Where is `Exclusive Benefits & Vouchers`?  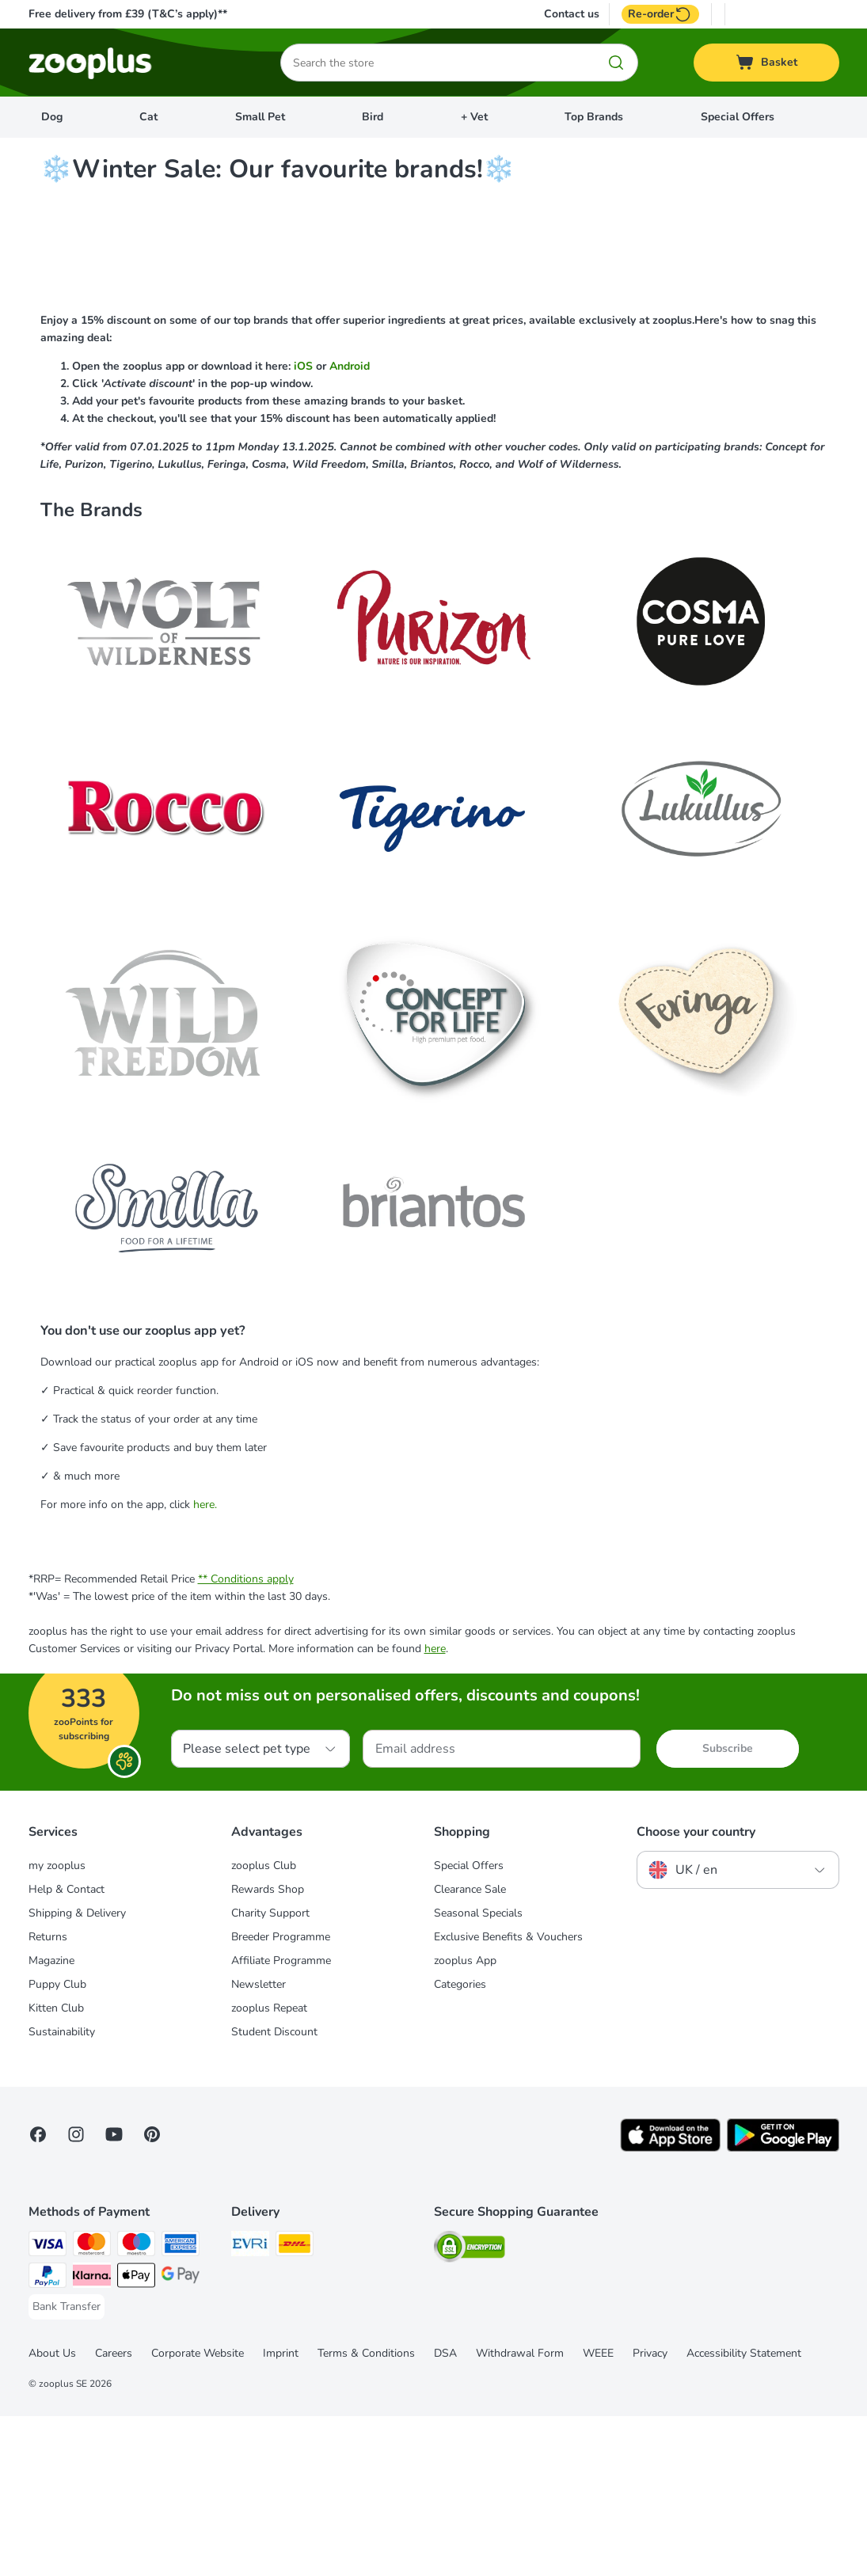 Exclusive Benefits & Vouchers is located at coordinates (508, 2096).